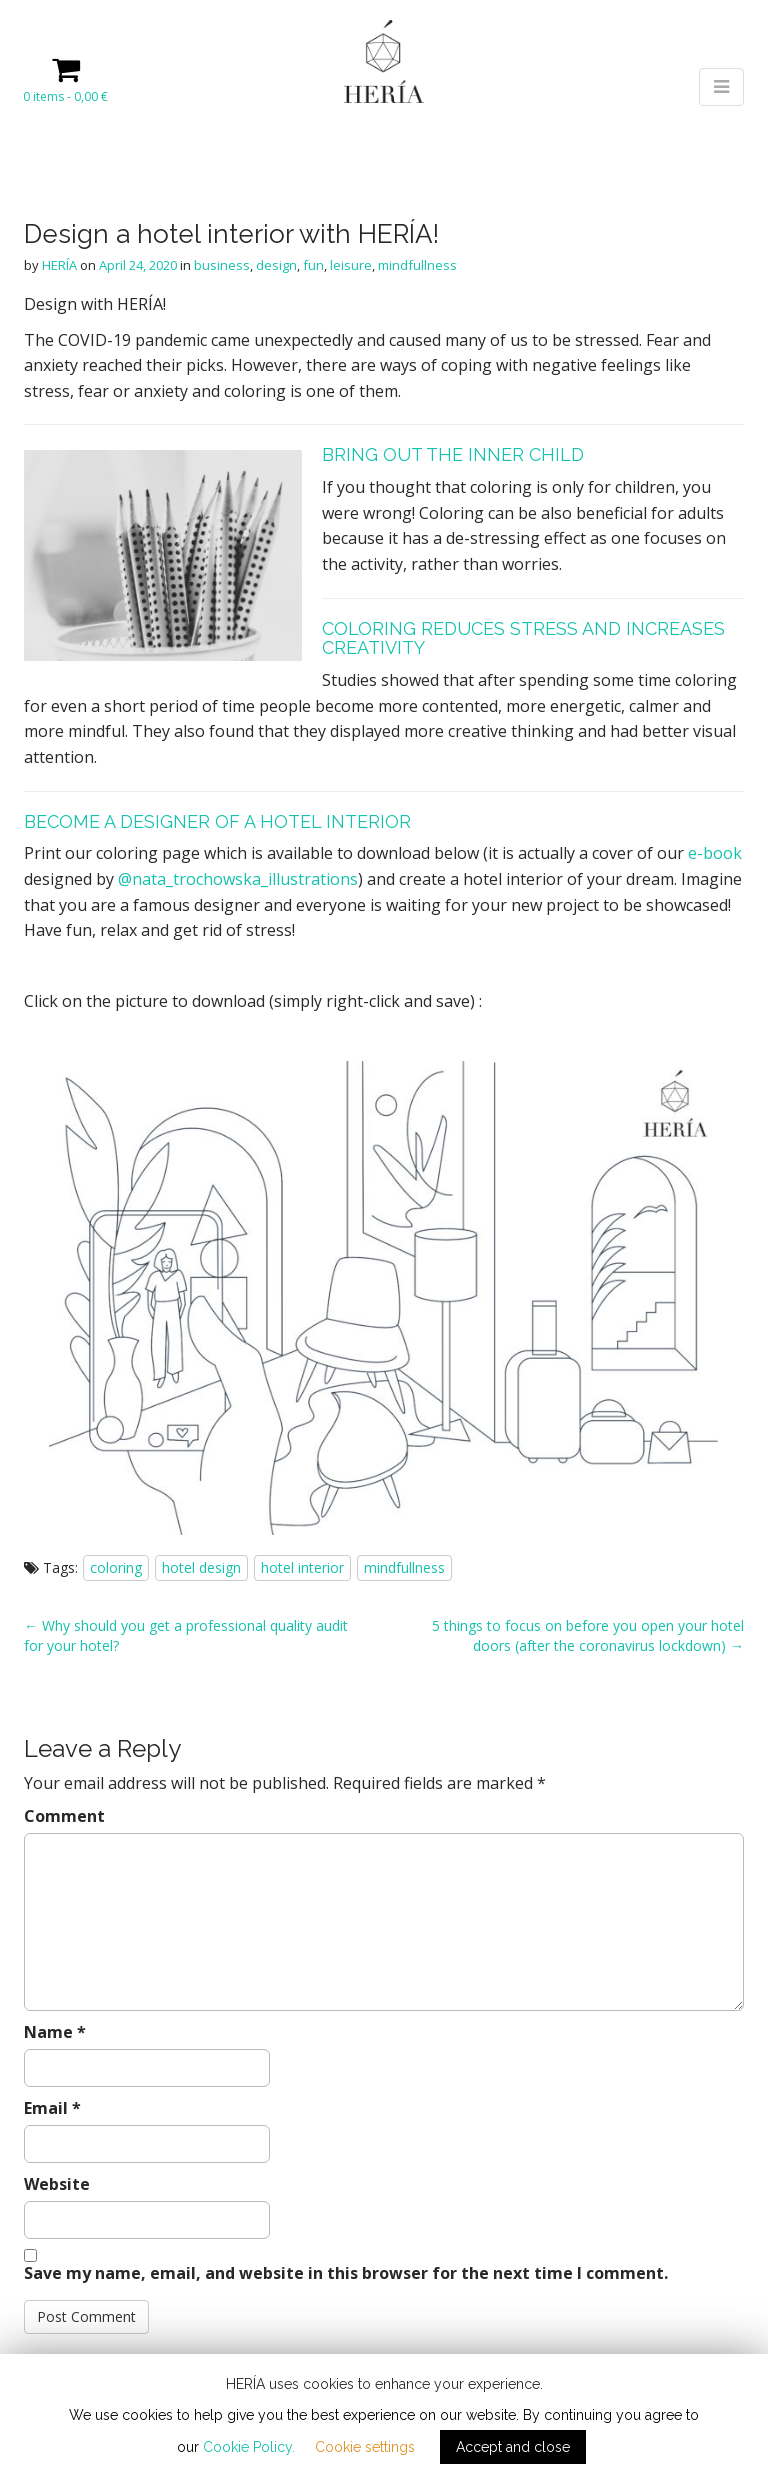 The image size is (768, 2482). What do you see at coordinates (365, 2447) in the screenshot?
I see `Cookie settings [button]` at bounding box center [365, 2447].